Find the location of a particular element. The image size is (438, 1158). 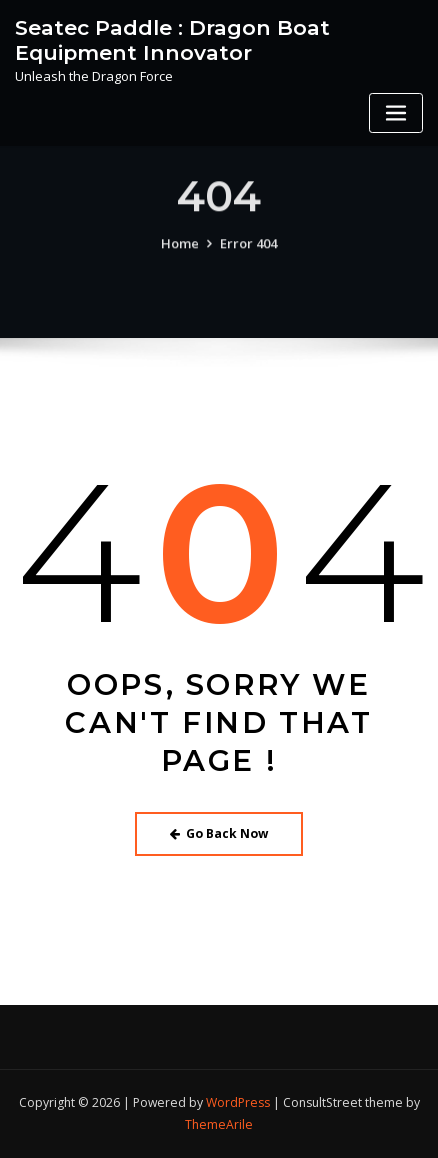

WordPress is located at coordinates (238, 1102).